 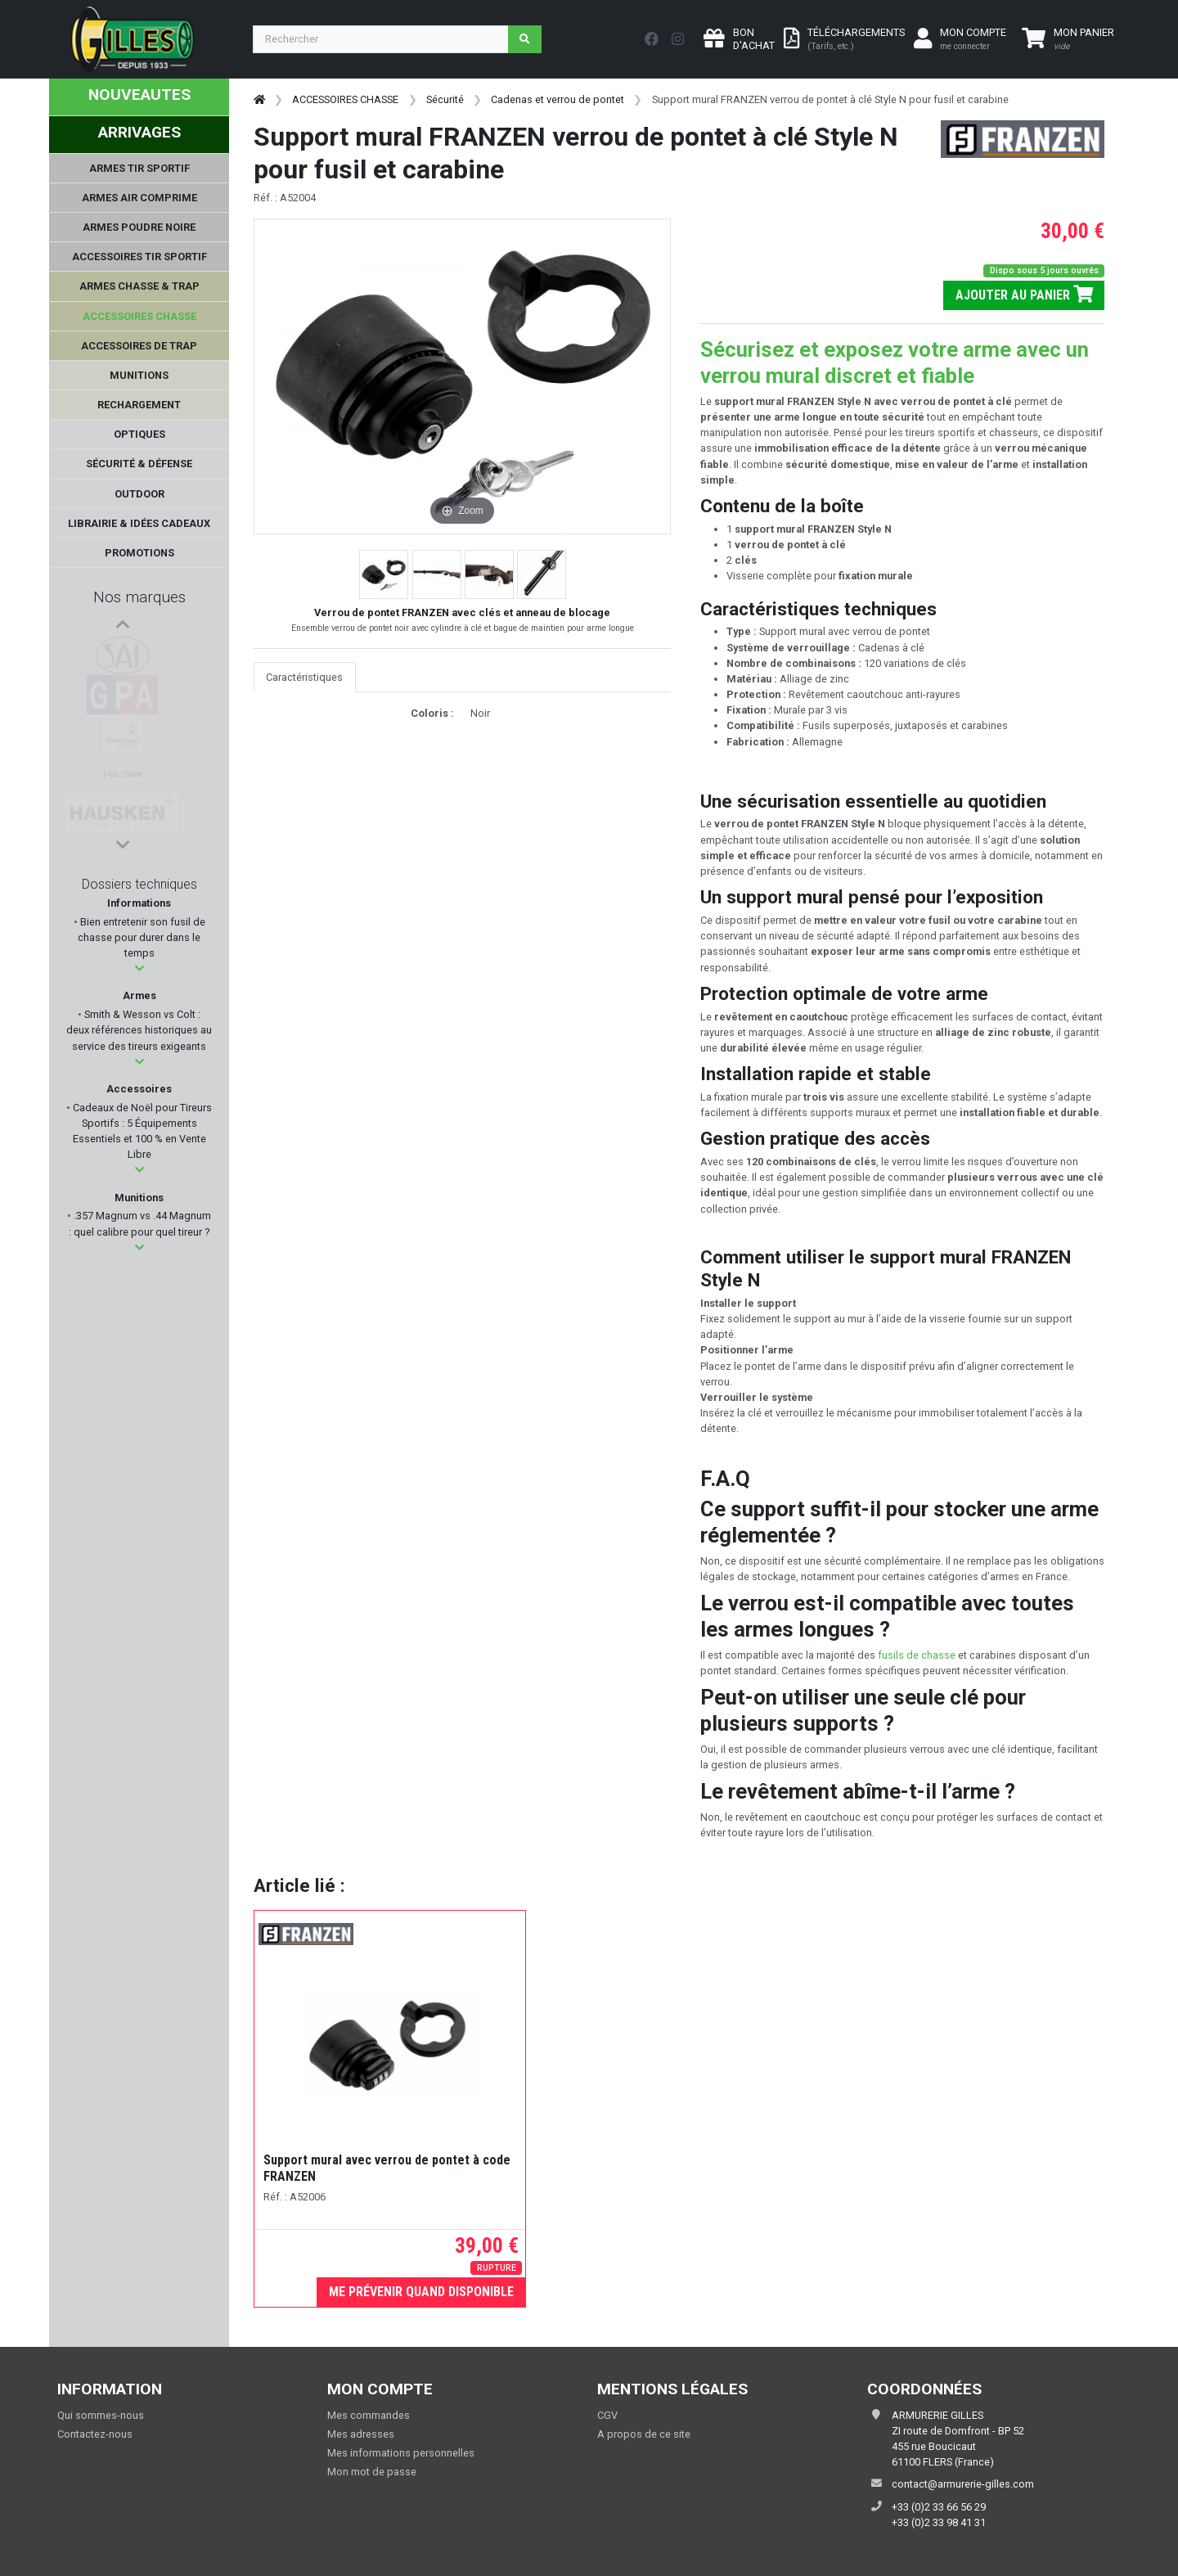 What do you see at coordinates (139, 968) in the screenshot?
I see `[button]` at bounding box center [139, 968].